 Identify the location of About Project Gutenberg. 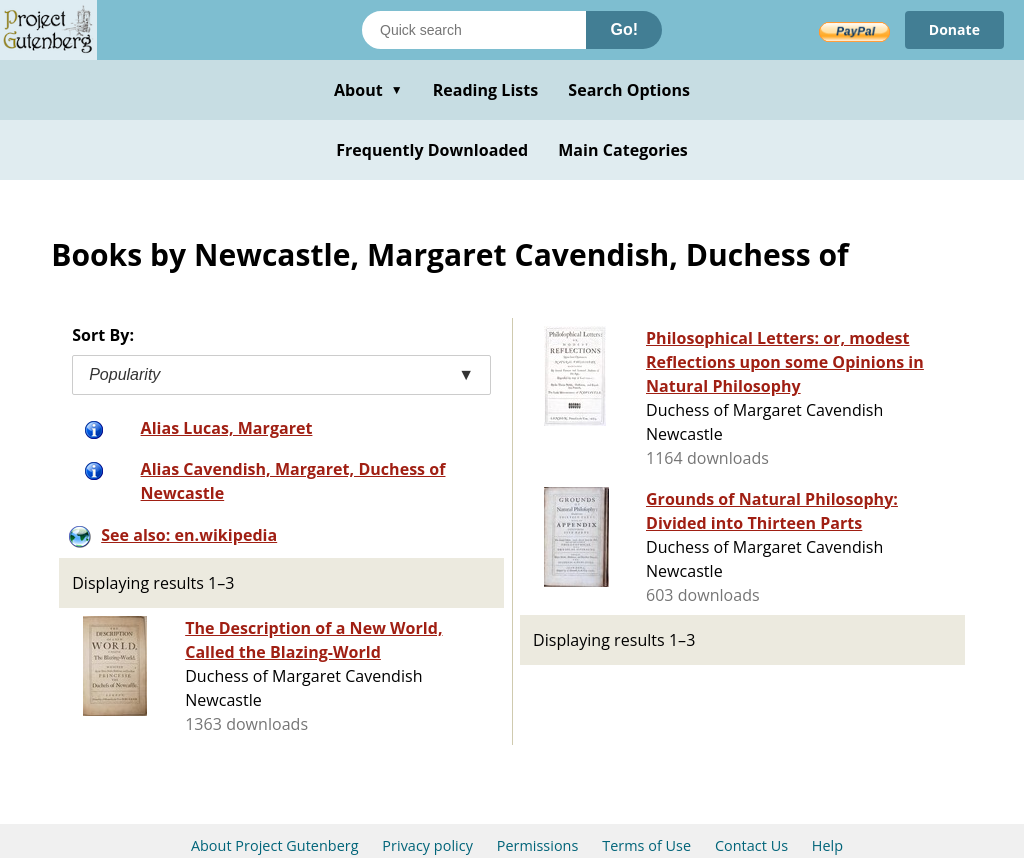
(275, 845).